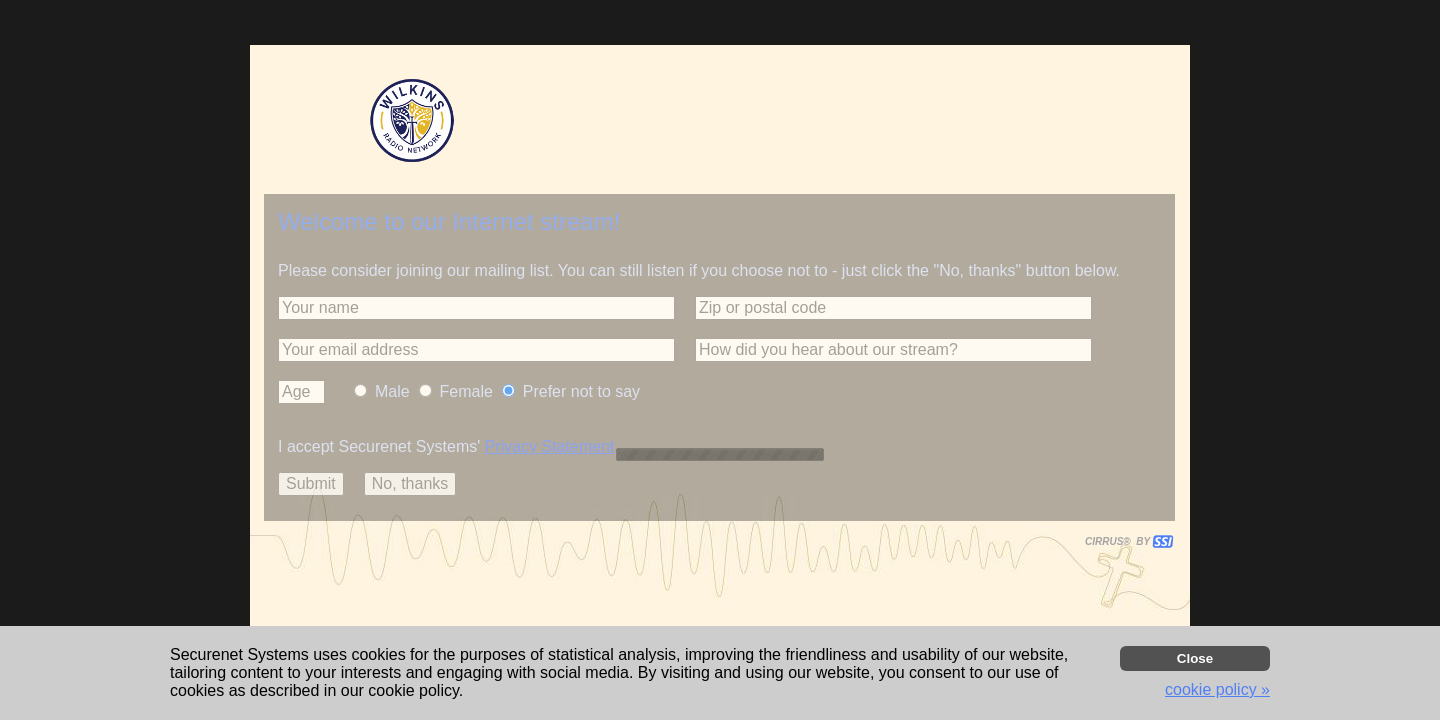  I want to click on Privacy Statement, so click(550, 446).